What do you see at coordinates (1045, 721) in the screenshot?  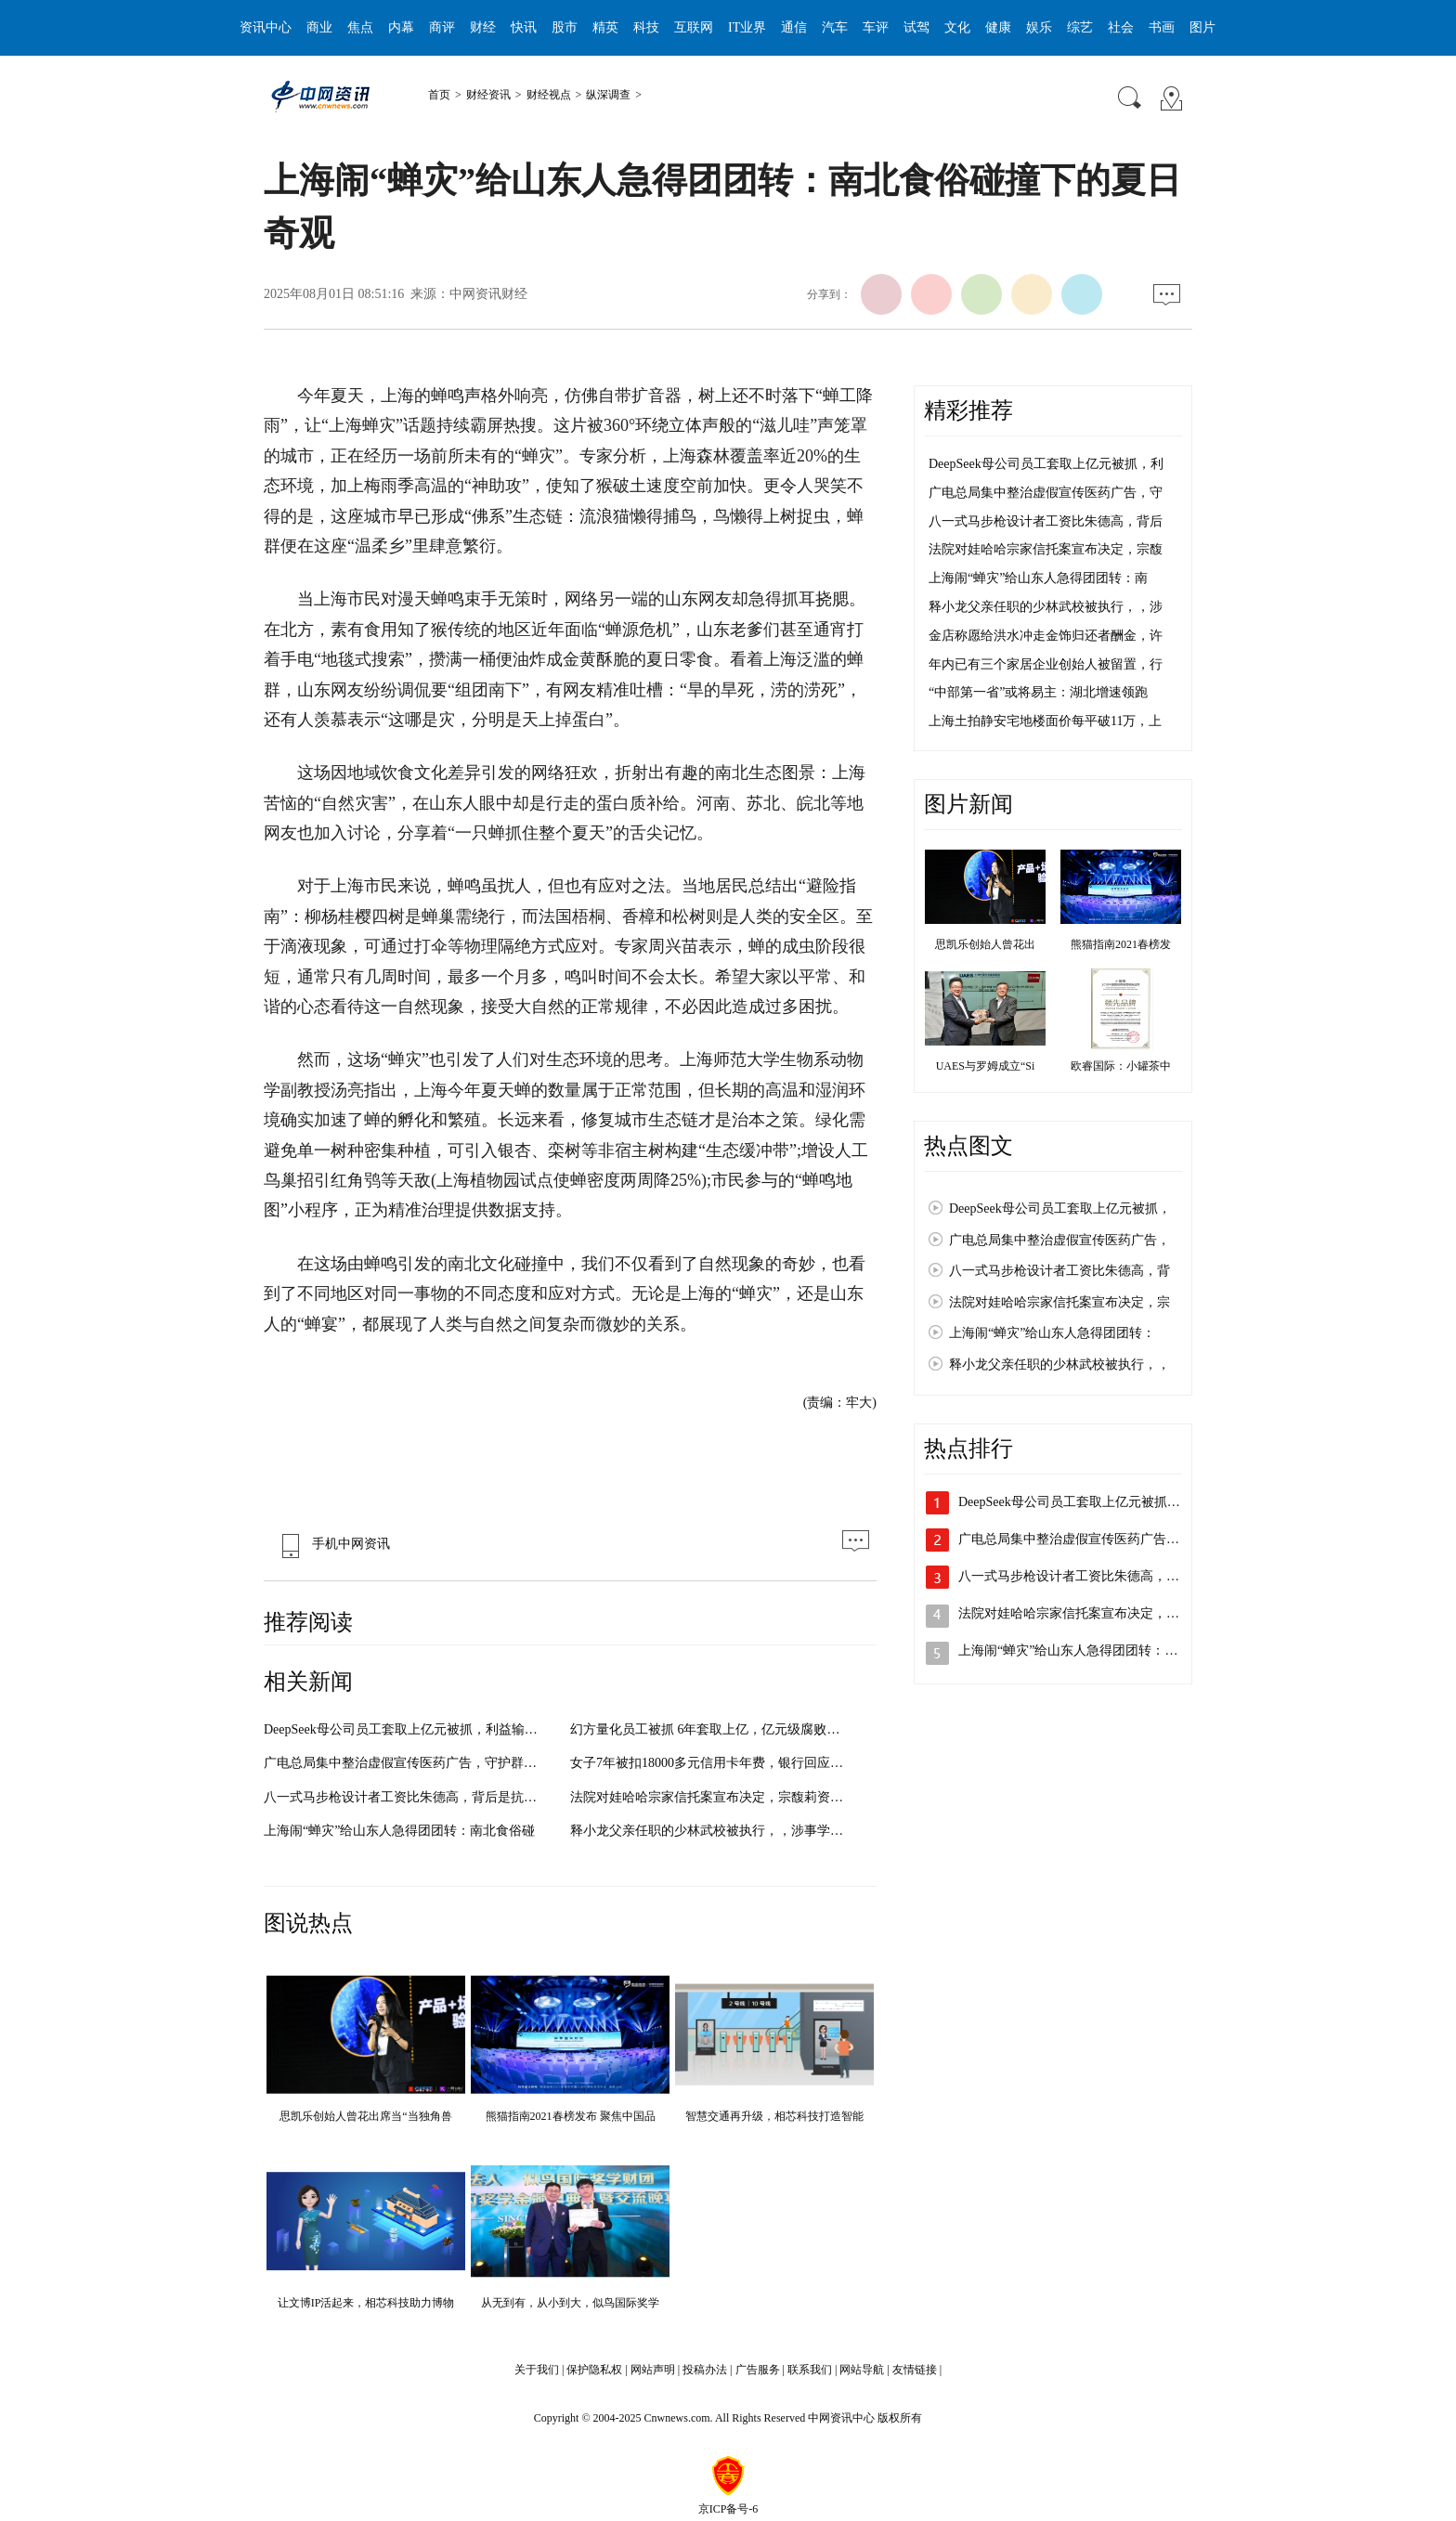 I see `上海土拍静安宅地楼面价每平破11万，上` at bounding box center [1045, 721].